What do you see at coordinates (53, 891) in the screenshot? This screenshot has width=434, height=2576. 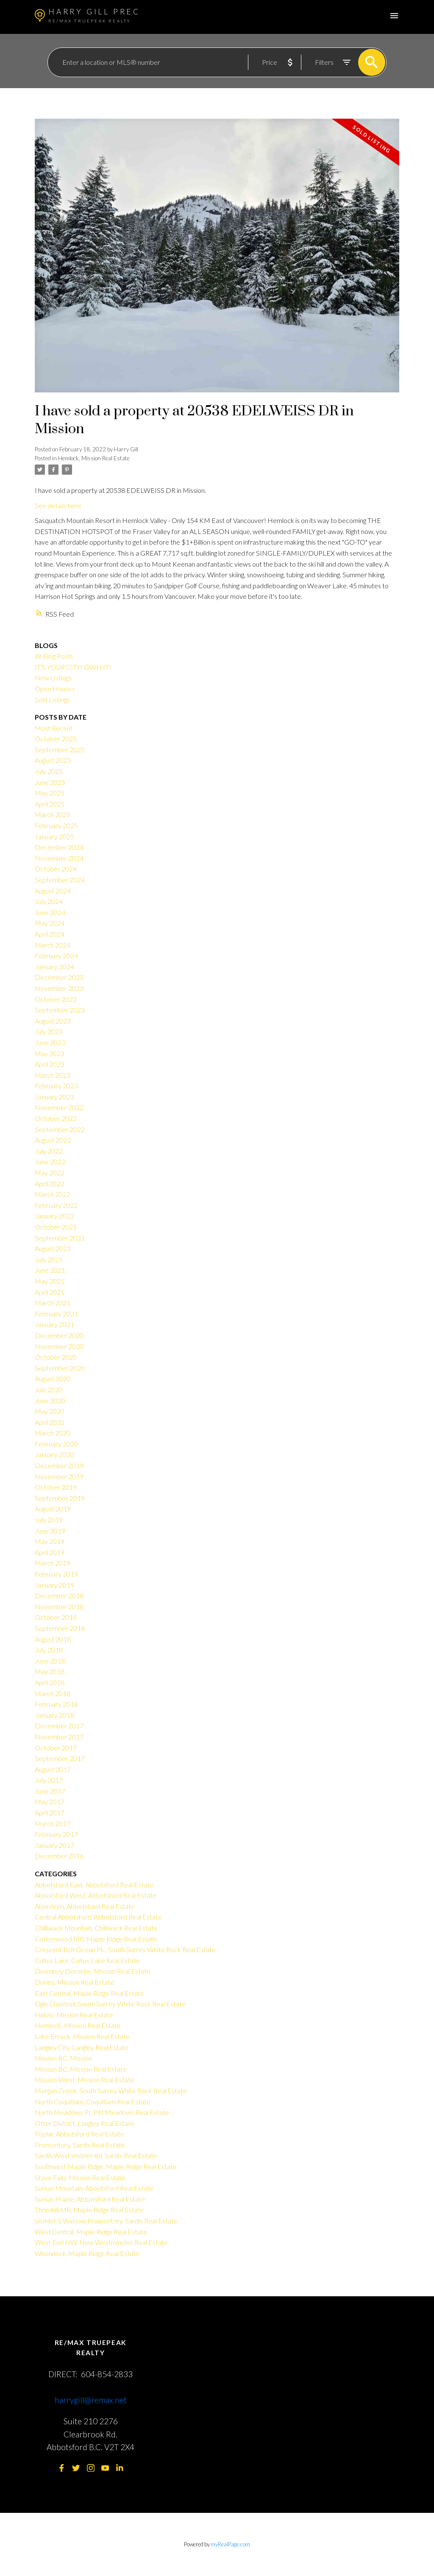 I see `August 2024` at bounding box center [53, 891].